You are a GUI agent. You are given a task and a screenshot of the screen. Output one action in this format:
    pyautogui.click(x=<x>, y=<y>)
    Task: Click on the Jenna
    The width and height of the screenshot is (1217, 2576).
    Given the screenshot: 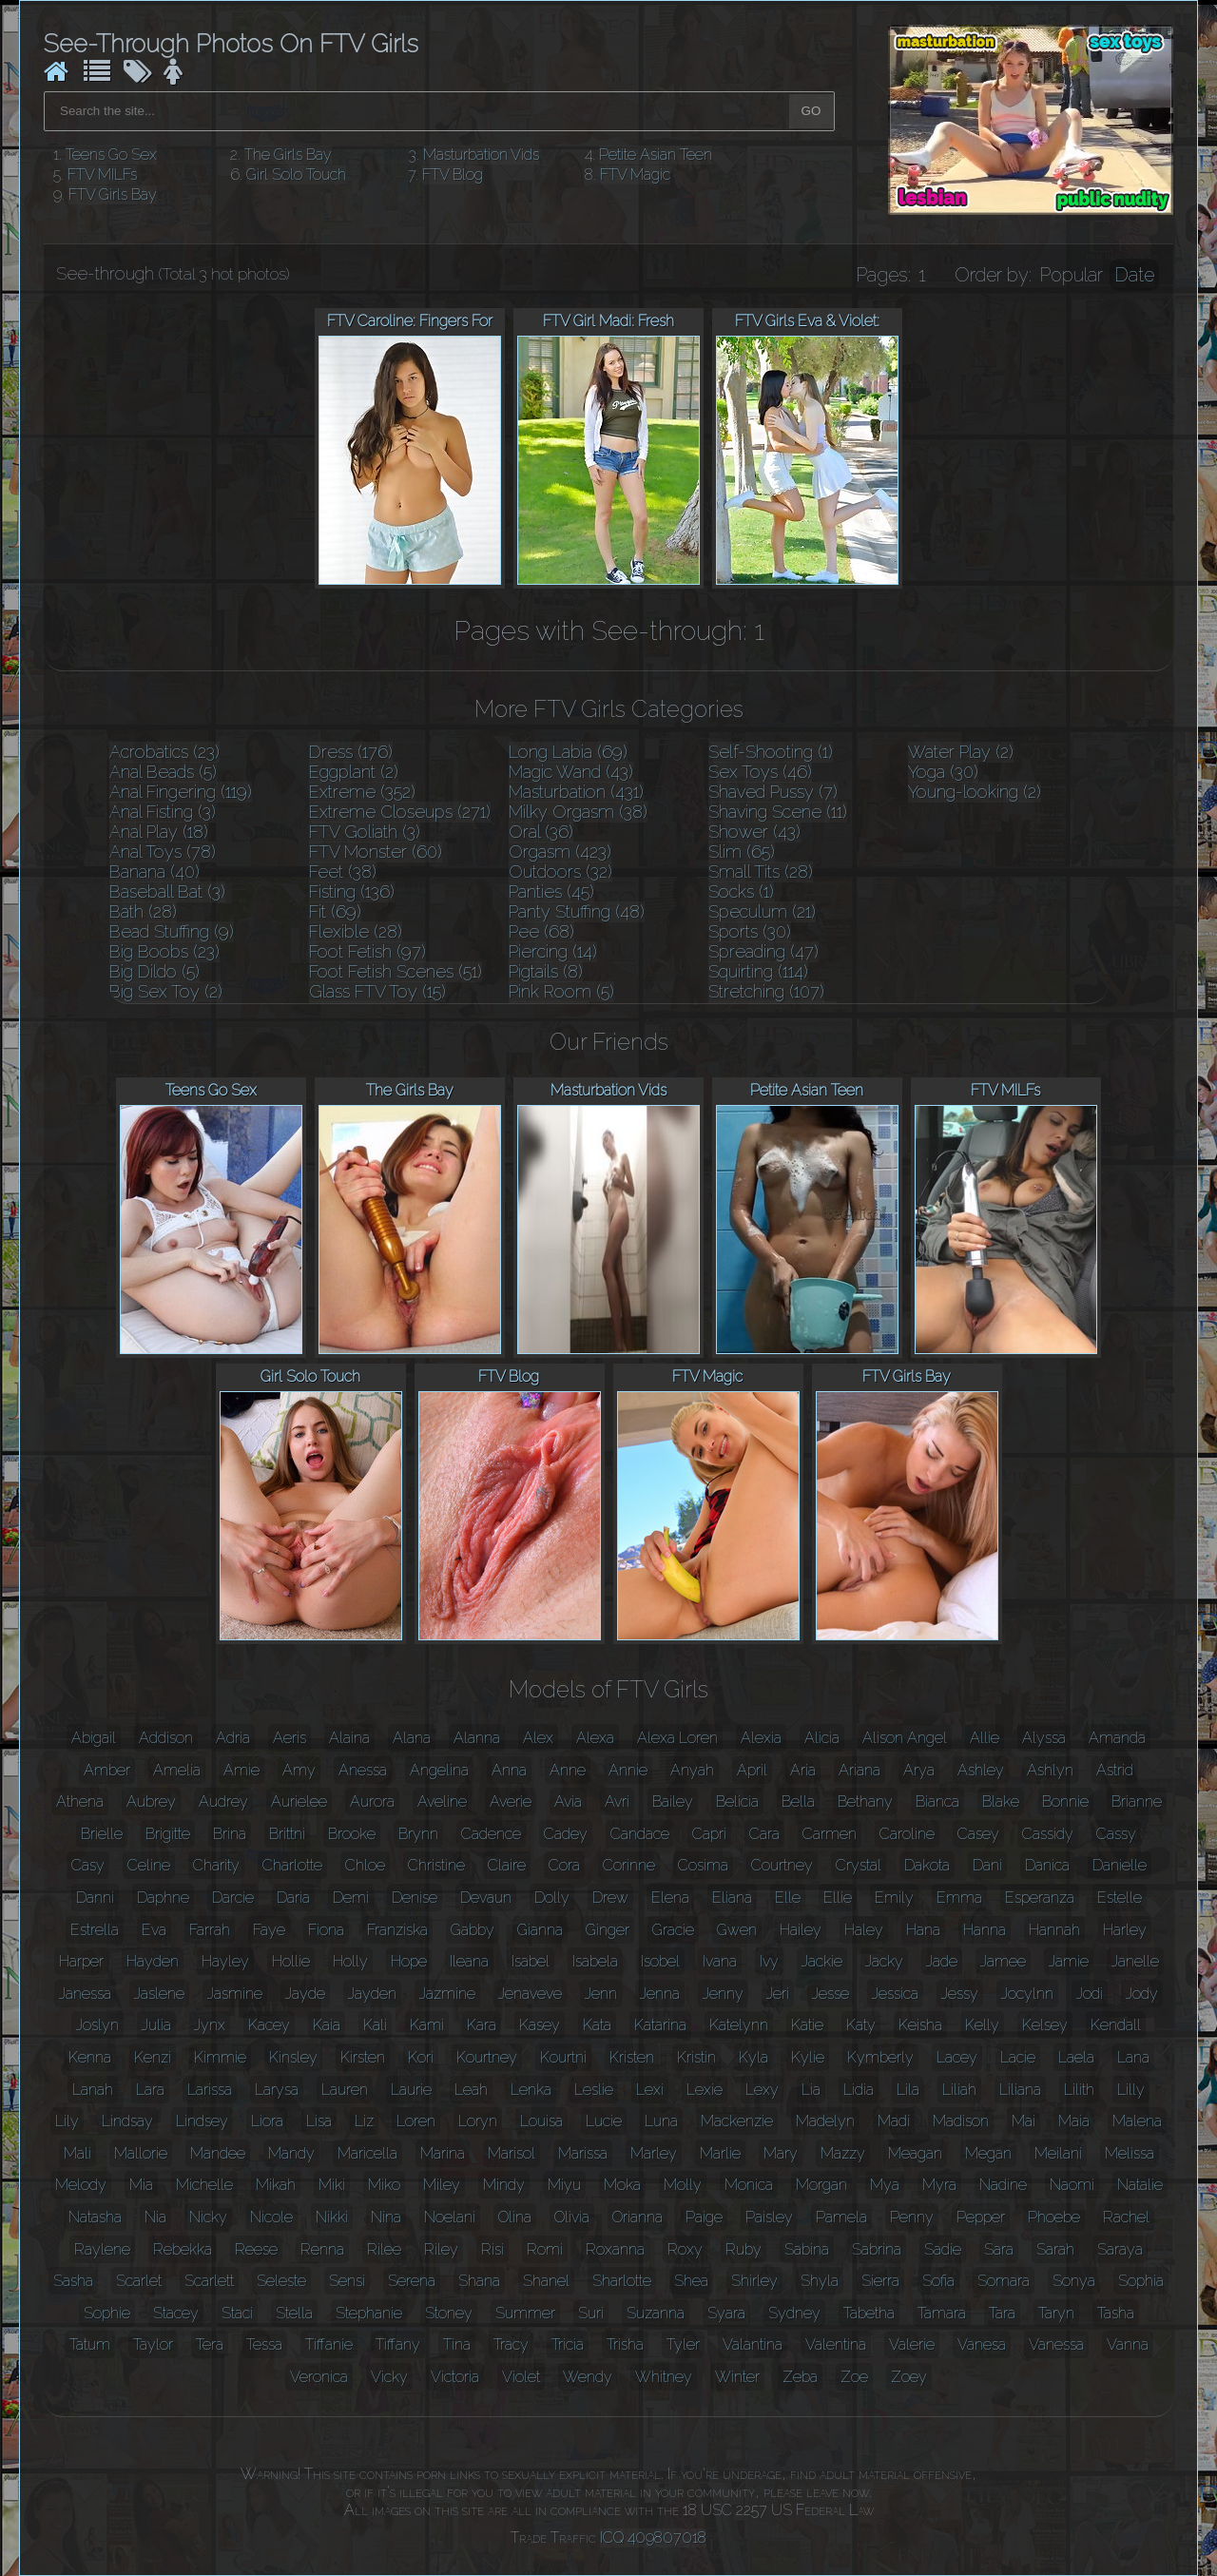 What is the action you would take?
    pyautogui.click(x=660, y=1994)
    